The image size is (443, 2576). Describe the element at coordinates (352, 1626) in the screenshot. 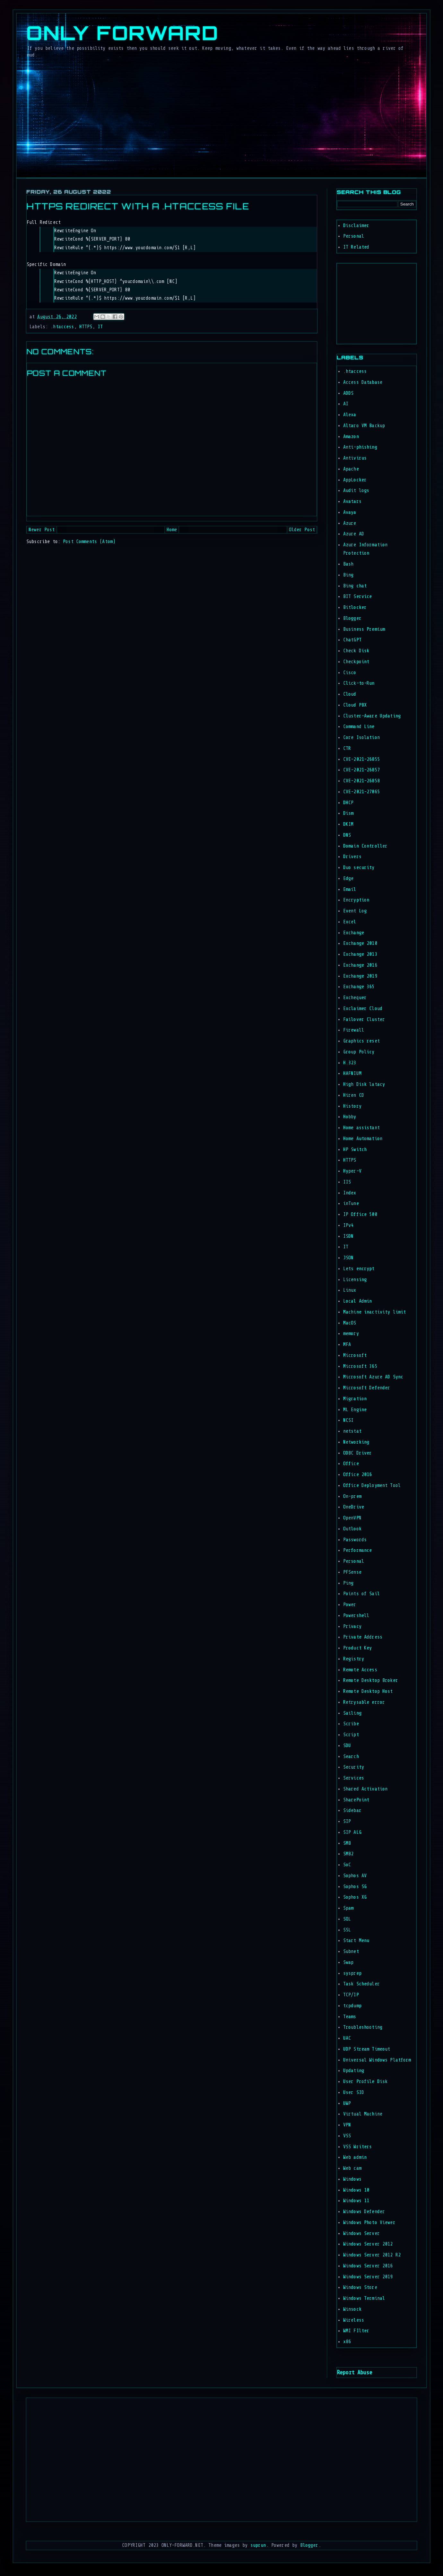

I see `Privacy` at that location.